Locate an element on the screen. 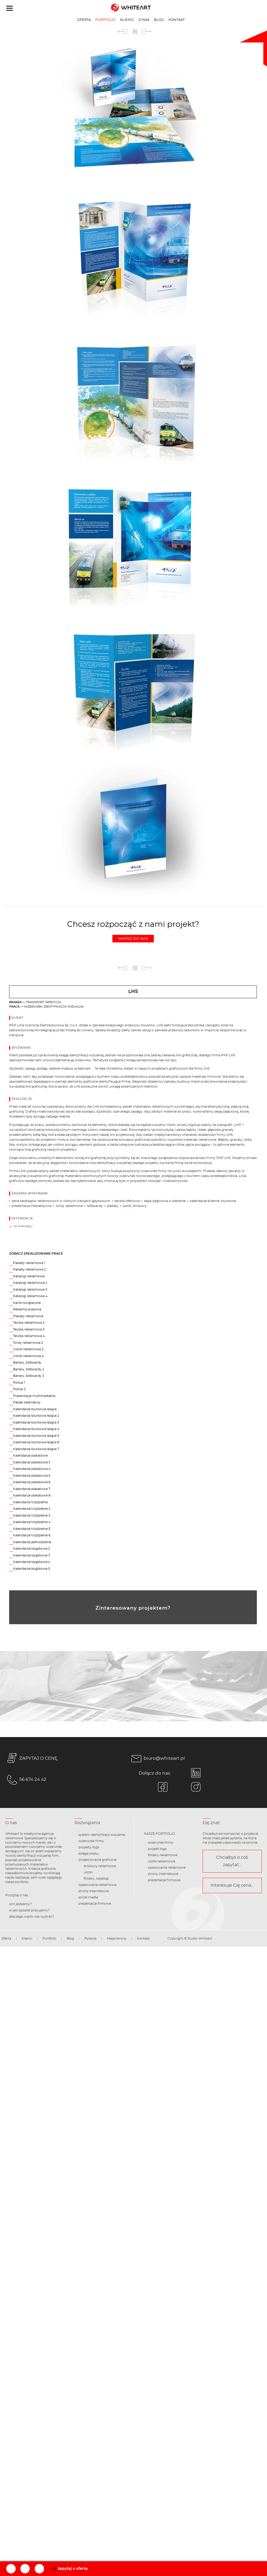 This screenshot has width=267, height=2576. Kalendarze plakatowe 4 is located at coordinates (32, 1468).